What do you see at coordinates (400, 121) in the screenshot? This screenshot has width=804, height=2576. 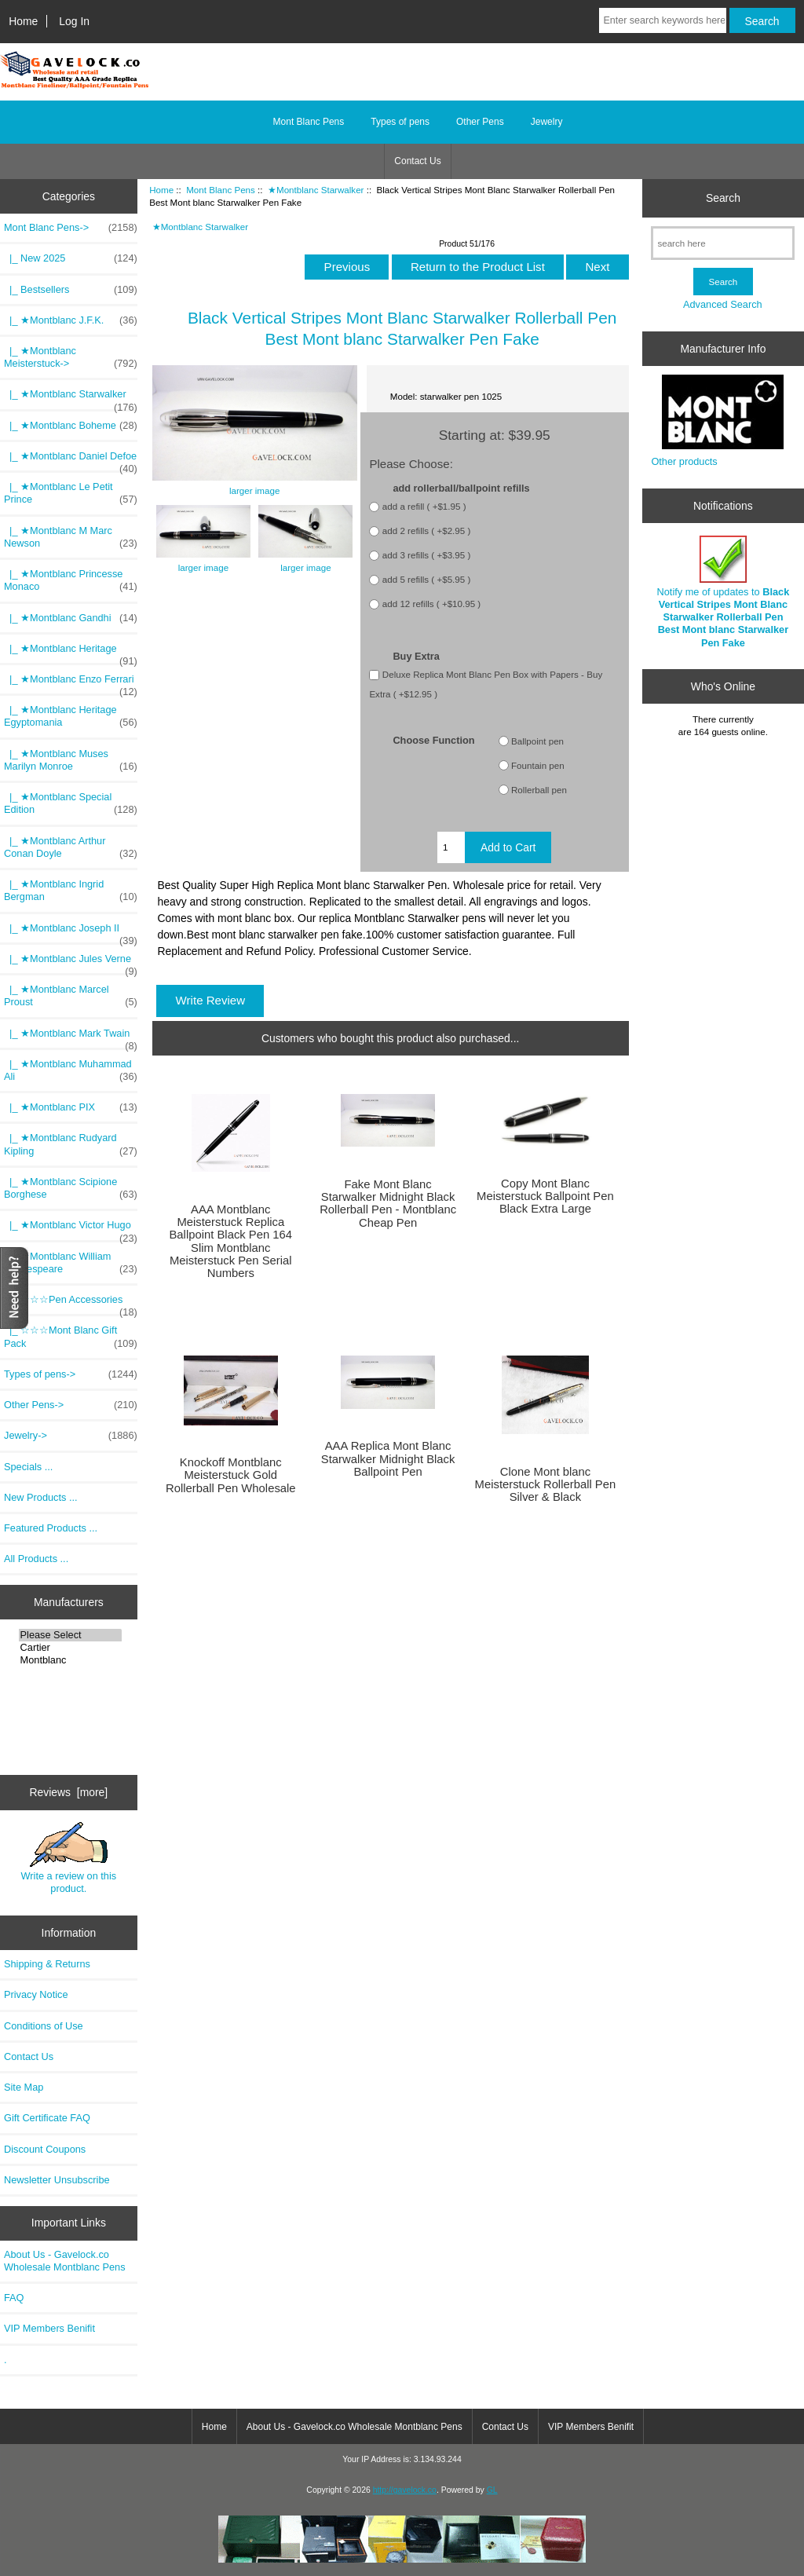 I see `Types of pens` at bounding box center [400, 121].